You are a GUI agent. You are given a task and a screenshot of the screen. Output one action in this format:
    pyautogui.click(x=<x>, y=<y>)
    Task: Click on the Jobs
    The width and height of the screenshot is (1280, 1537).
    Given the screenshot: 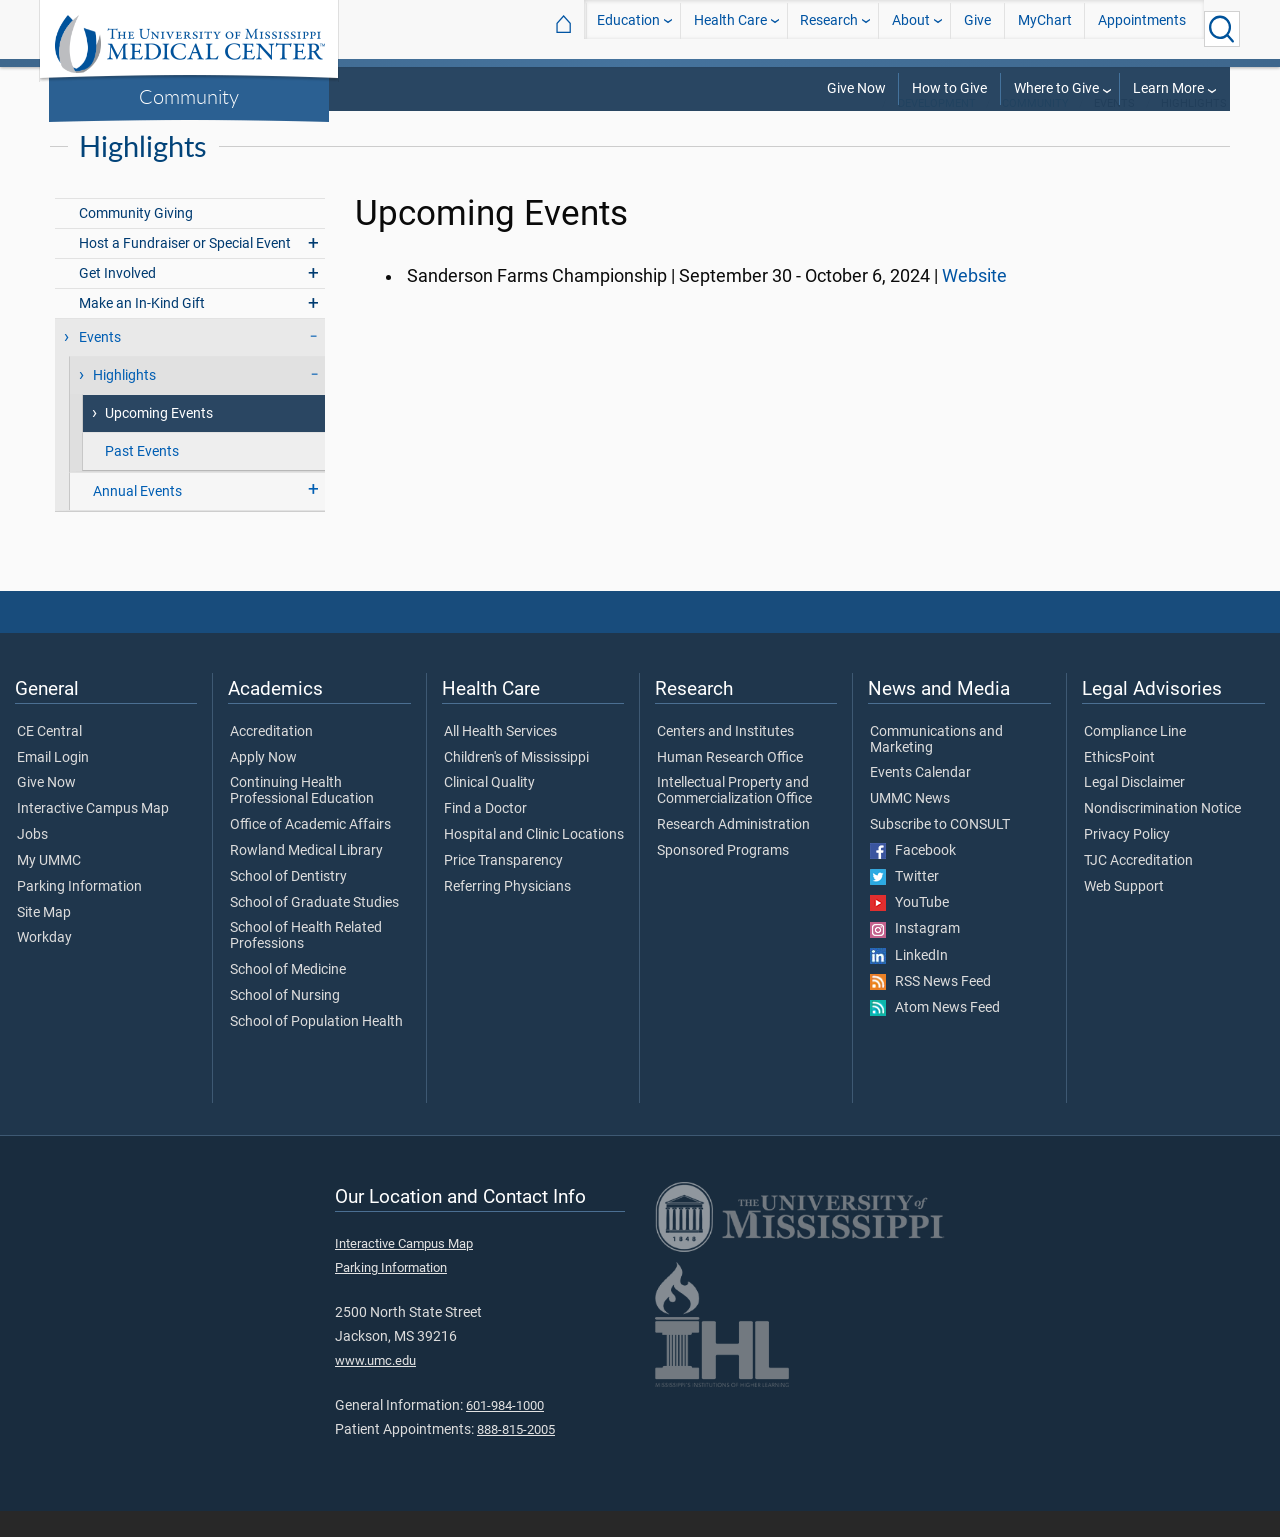 What is the action you would take?
    pyautogui.click(x=32, y=861)
    